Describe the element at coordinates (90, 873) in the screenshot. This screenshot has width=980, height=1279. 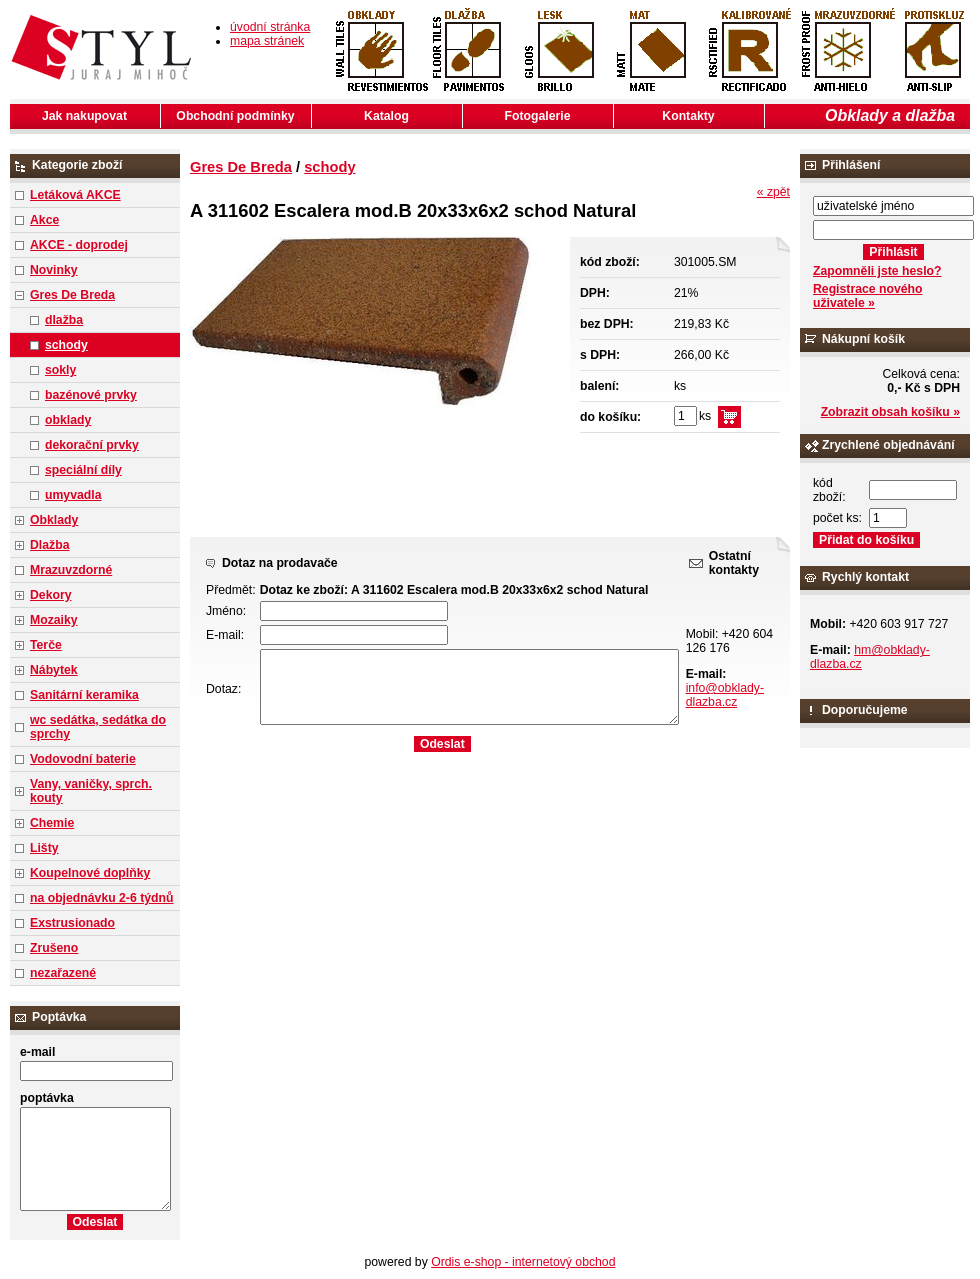
I see `Koupelnové doplňky` at that location.